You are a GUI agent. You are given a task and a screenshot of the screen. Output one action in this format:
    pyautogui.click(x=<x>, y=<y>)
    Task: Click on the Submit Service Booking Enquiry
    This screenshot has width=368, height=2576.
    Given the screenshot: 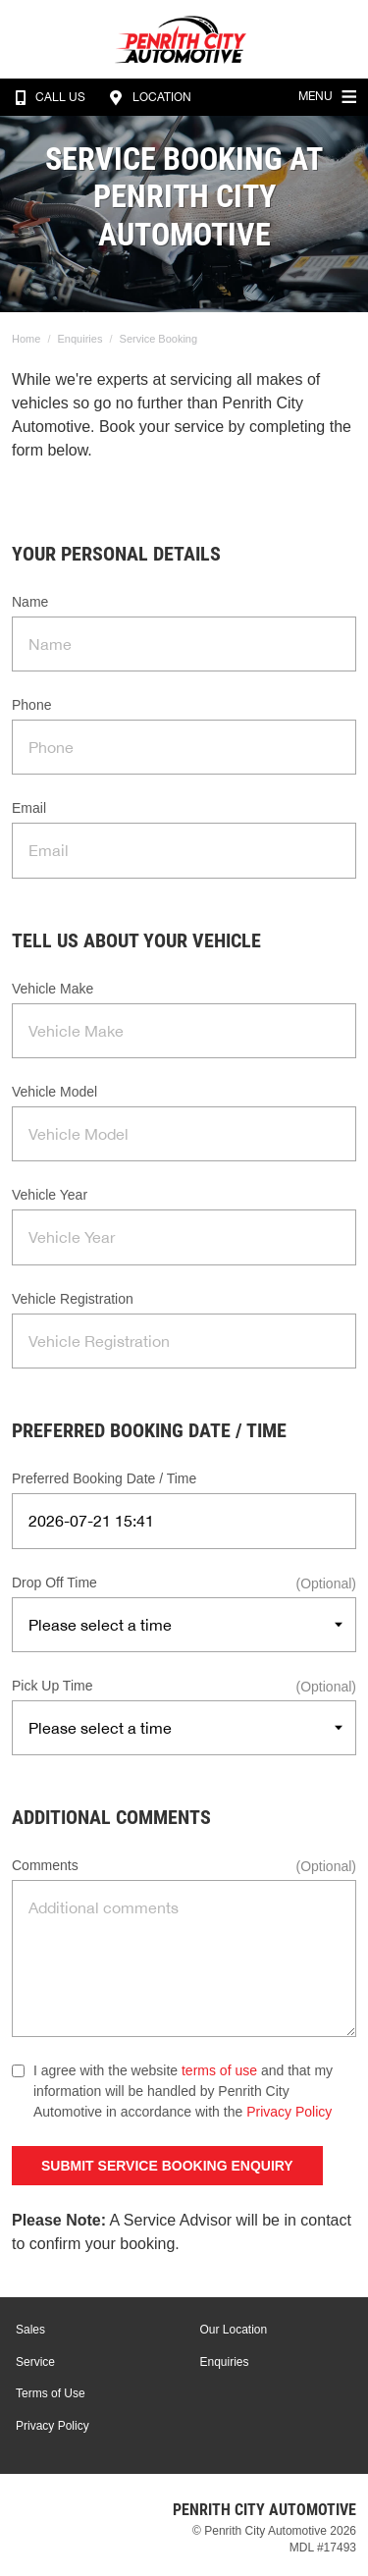 What is the action you would take?
    pyautogui.click(x=167, y=2166)
    